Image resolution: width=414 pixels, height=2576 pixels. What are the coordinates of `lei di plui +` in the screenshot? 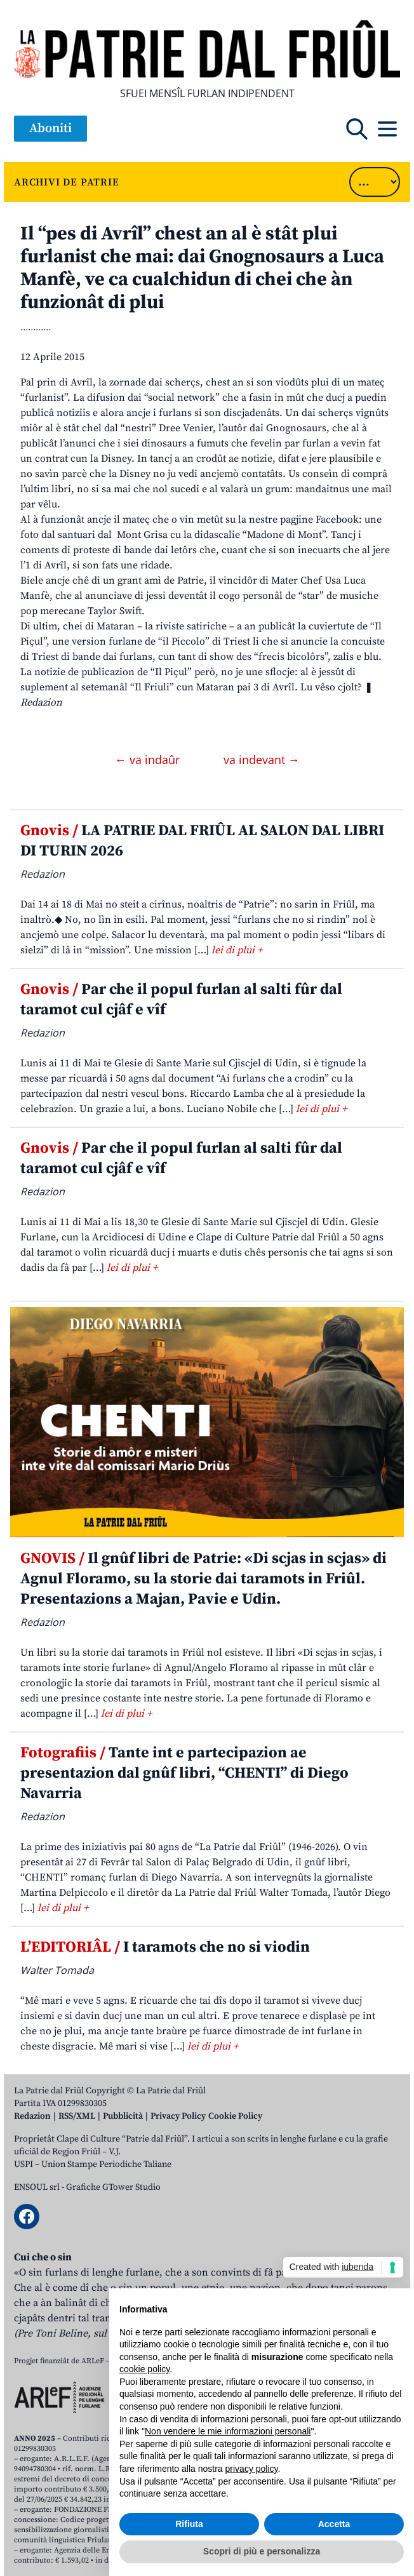 It's located at (236, 950).